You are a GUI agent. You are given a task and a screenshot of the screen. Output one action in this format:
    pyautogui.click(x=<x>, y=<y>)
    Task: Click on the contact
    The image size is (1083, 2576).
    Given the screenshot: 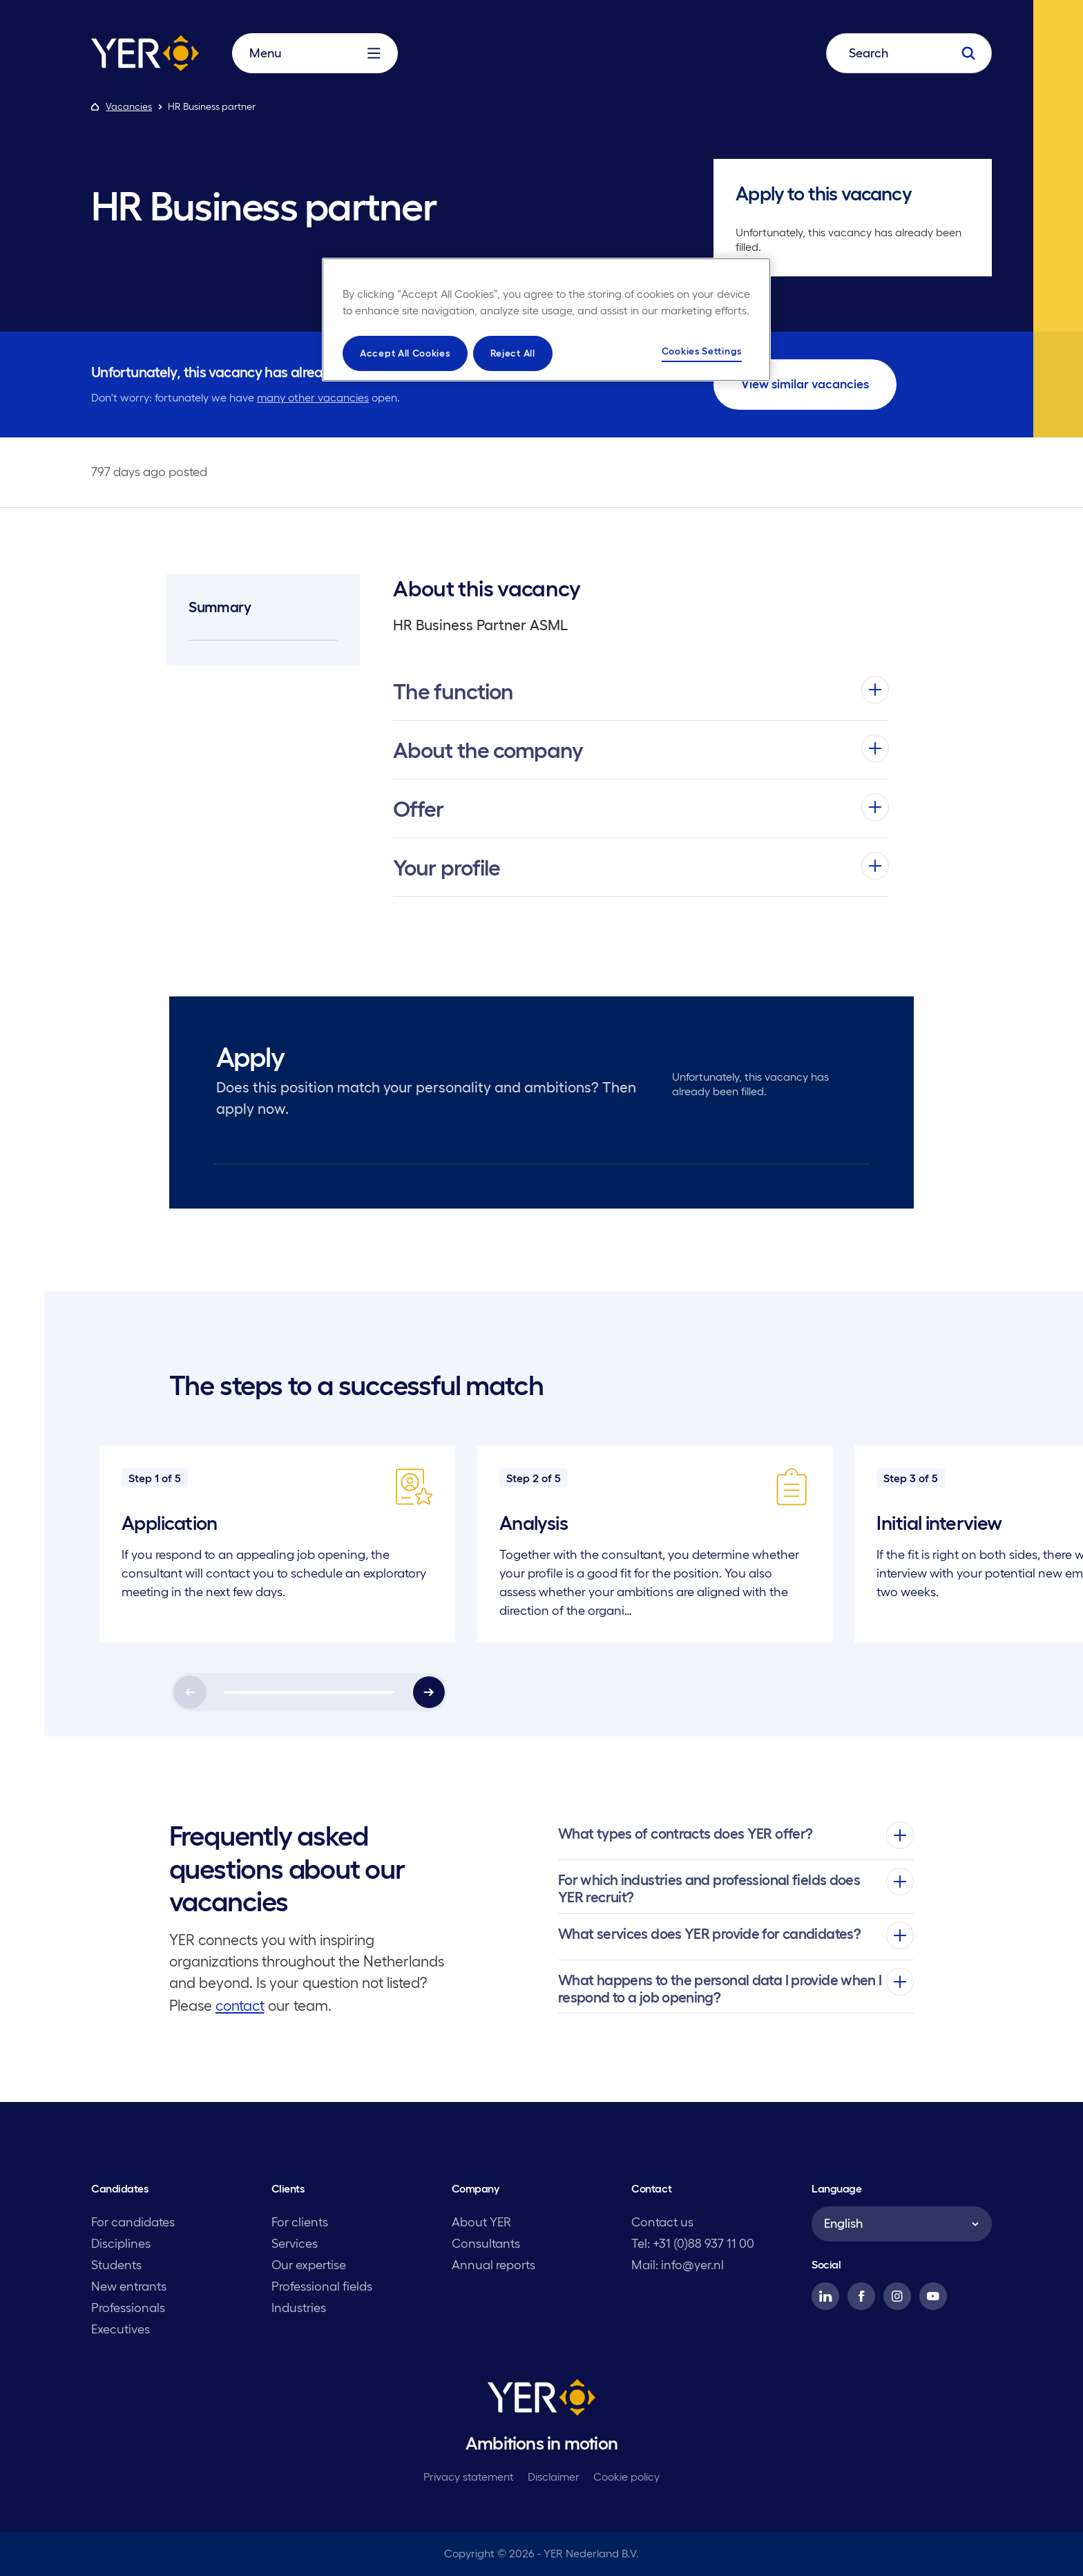 What is the action you would take?
    pyautogui.click(x=240, y=2006)
    